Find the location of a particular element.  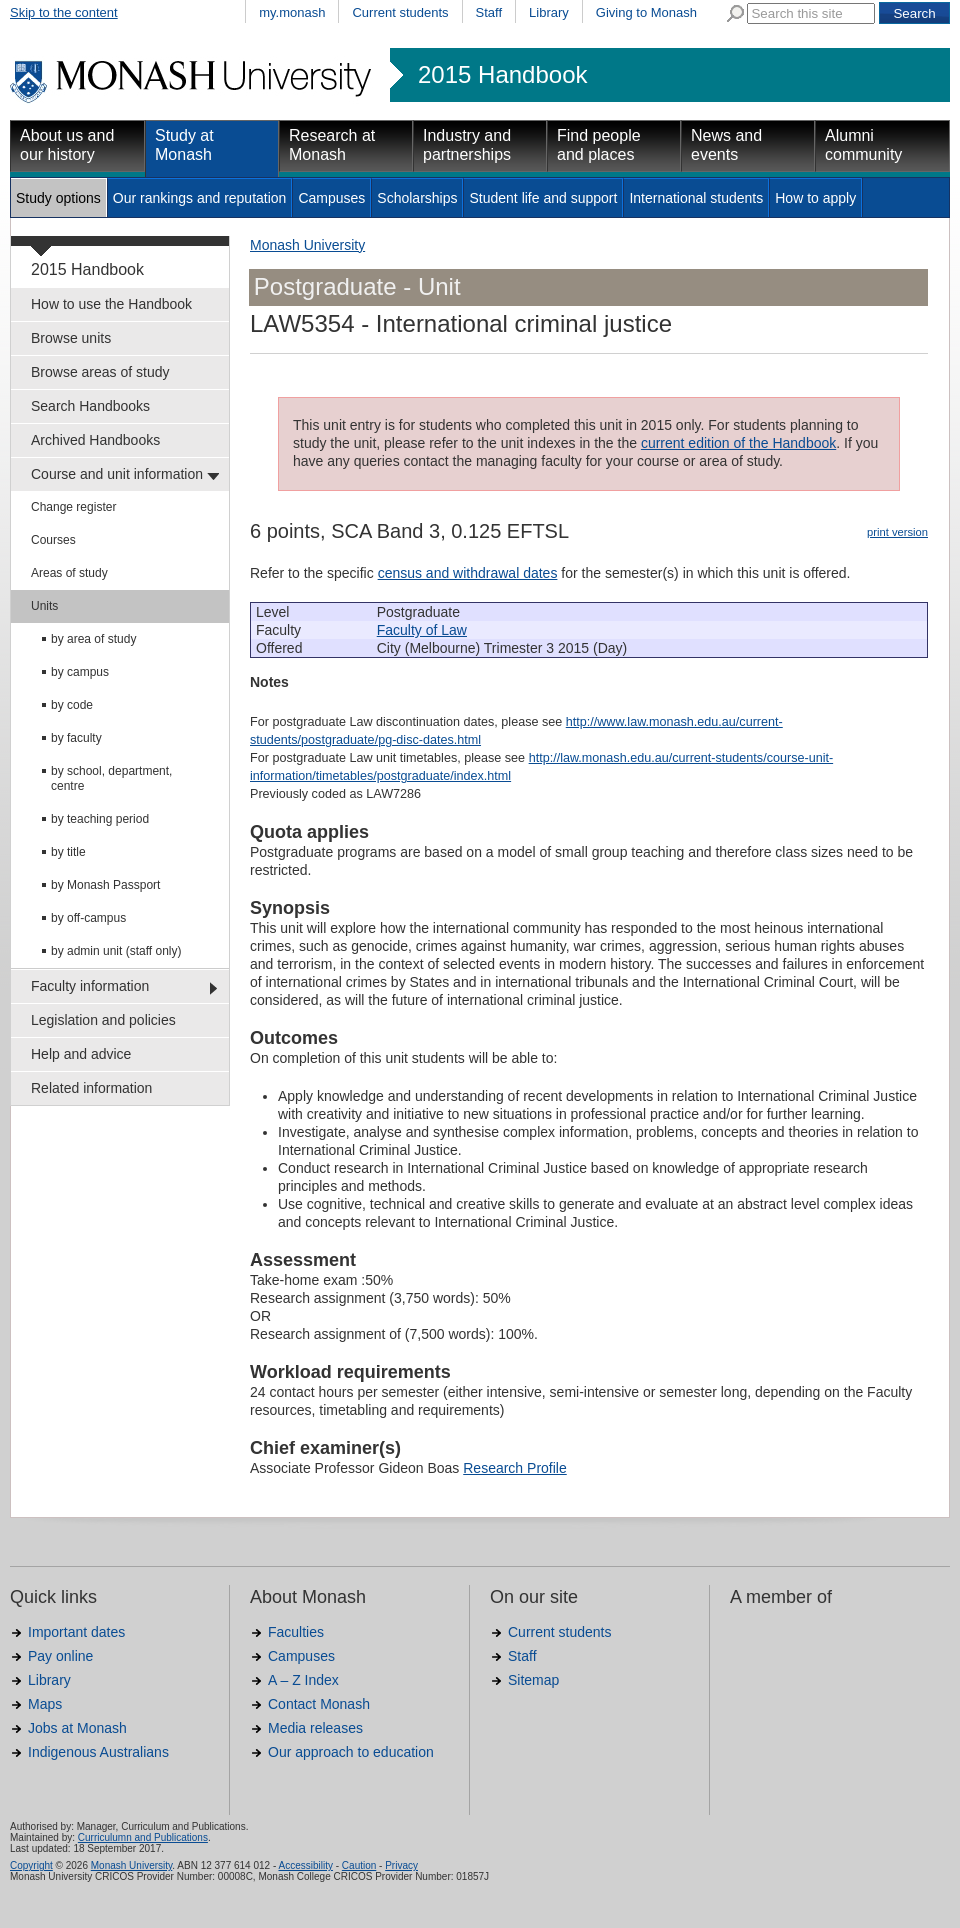

Areas of study is located at coordinates (69, 573).